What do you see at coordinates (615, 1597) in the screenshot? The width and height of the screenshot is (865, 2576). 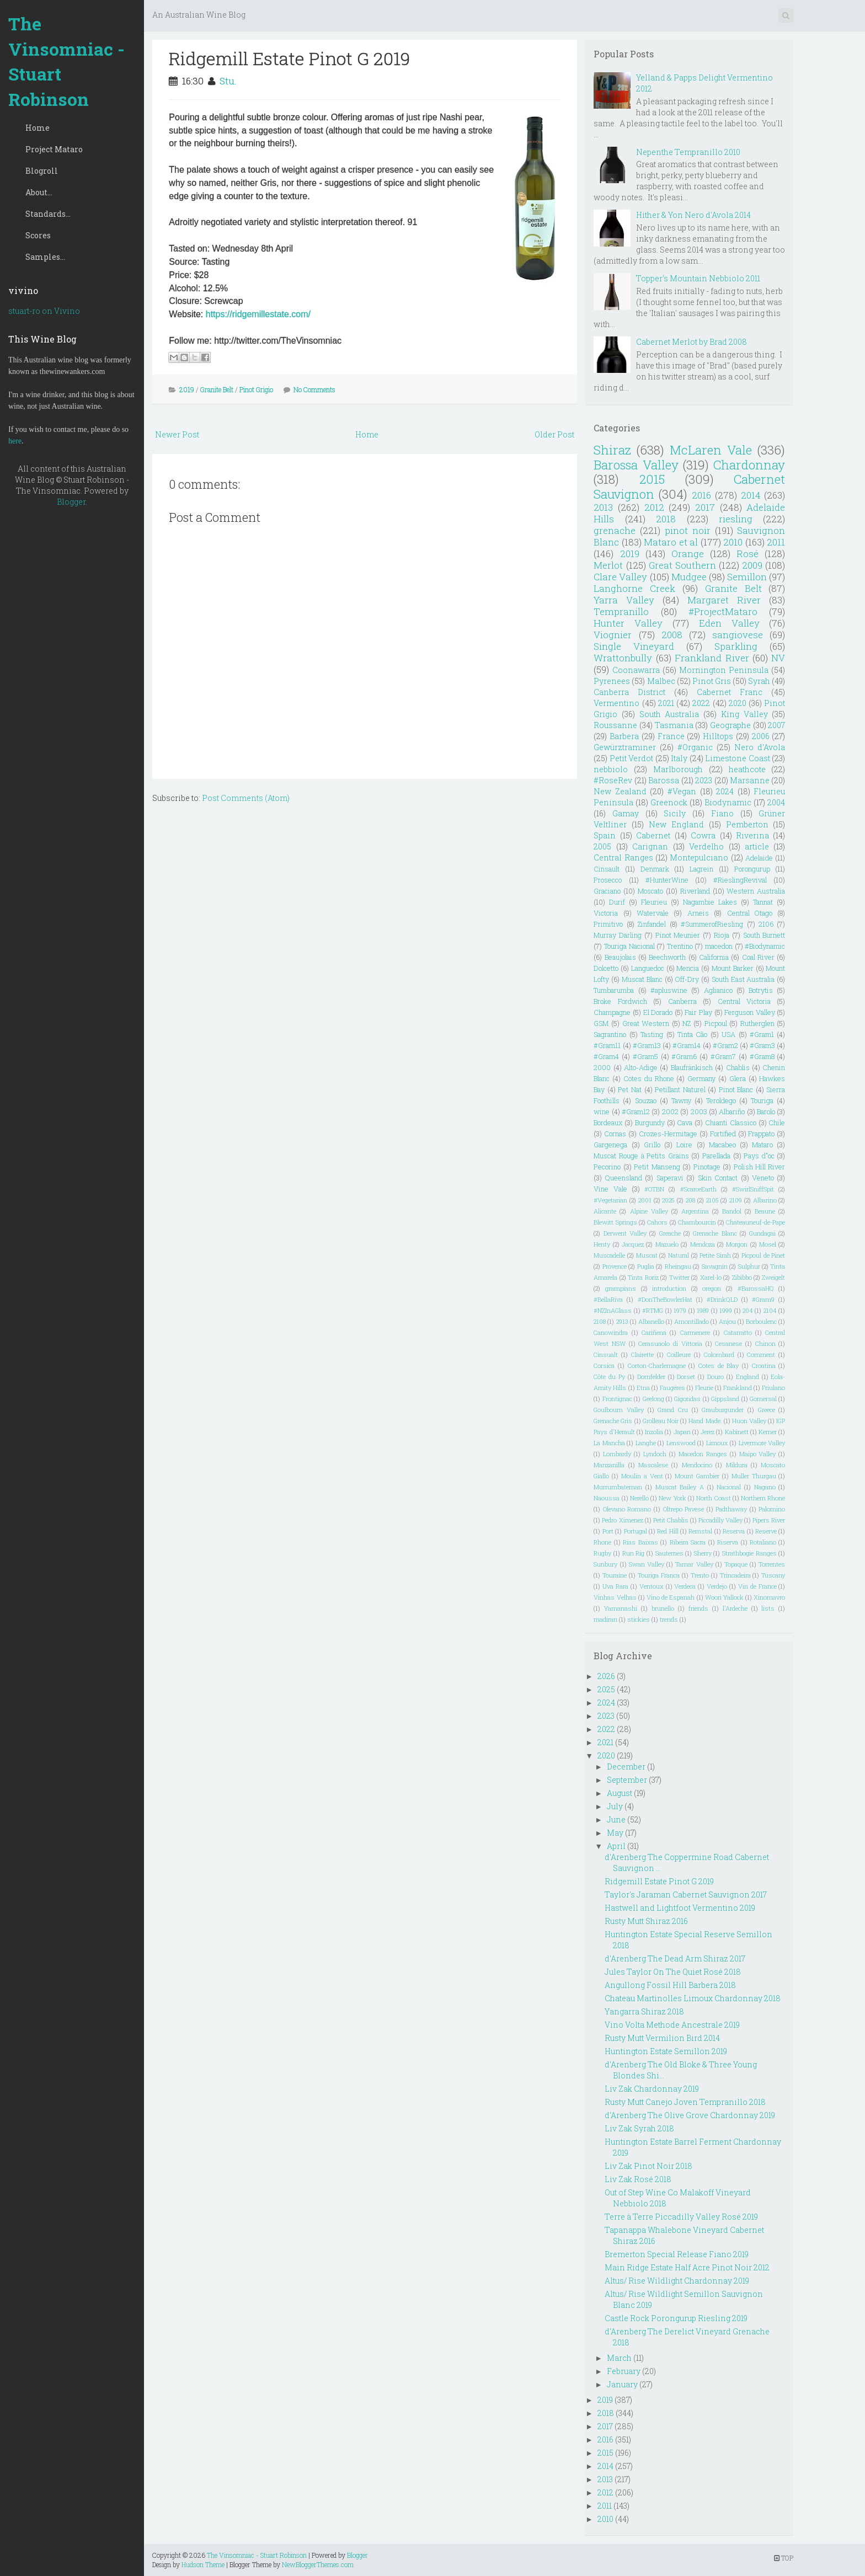 I see `Vinhas Velhas` at bounding box center [615, 1597].